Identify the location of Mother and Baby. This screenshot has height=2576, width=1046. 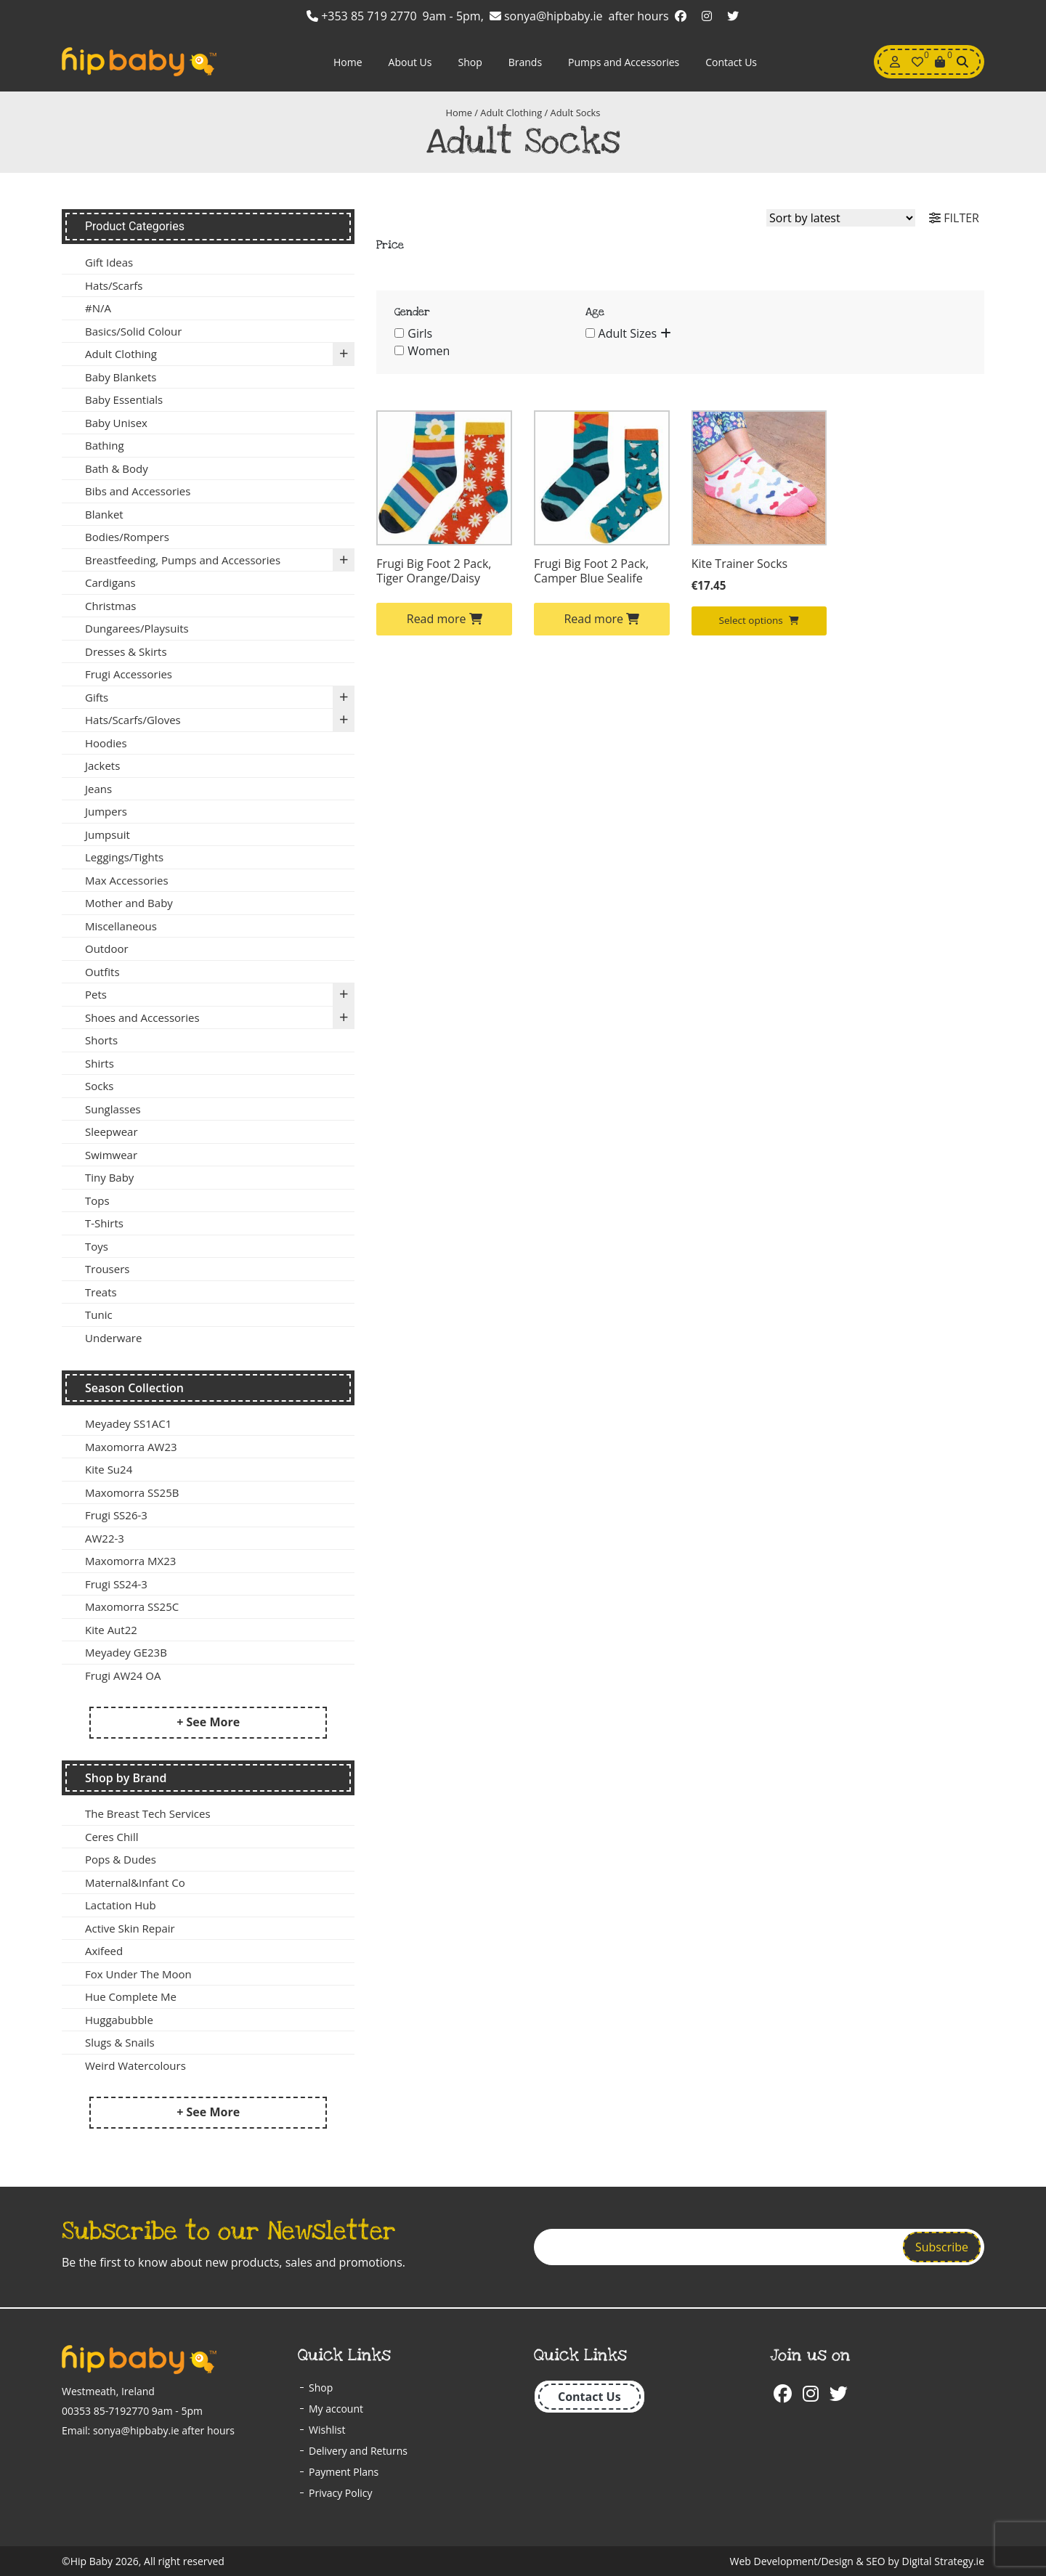
(129, 902).